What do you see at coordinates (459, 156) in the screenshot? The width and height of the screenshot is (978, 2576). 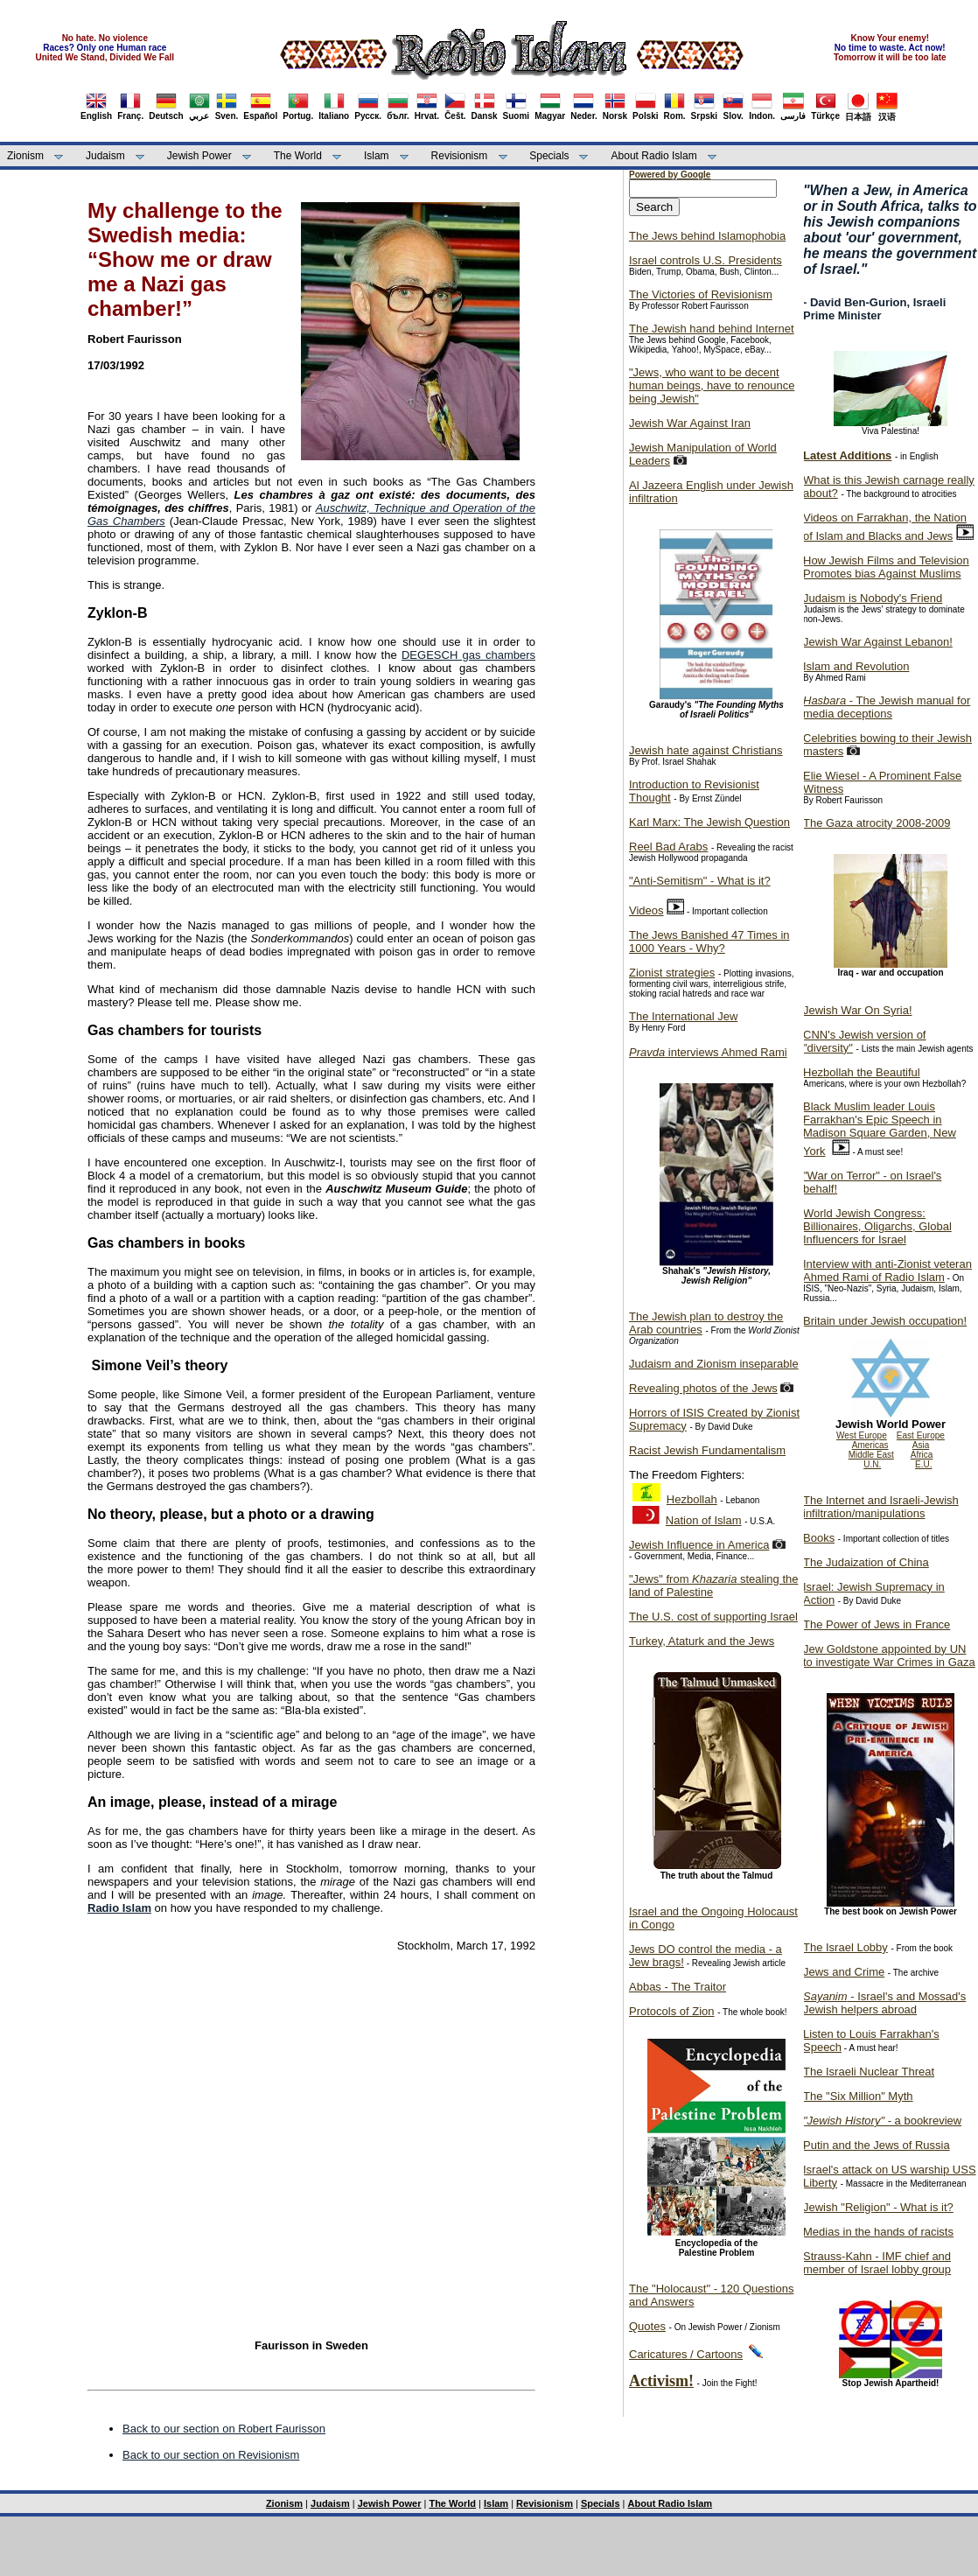 I see `Revisionism` at bounding box center [459, 156].